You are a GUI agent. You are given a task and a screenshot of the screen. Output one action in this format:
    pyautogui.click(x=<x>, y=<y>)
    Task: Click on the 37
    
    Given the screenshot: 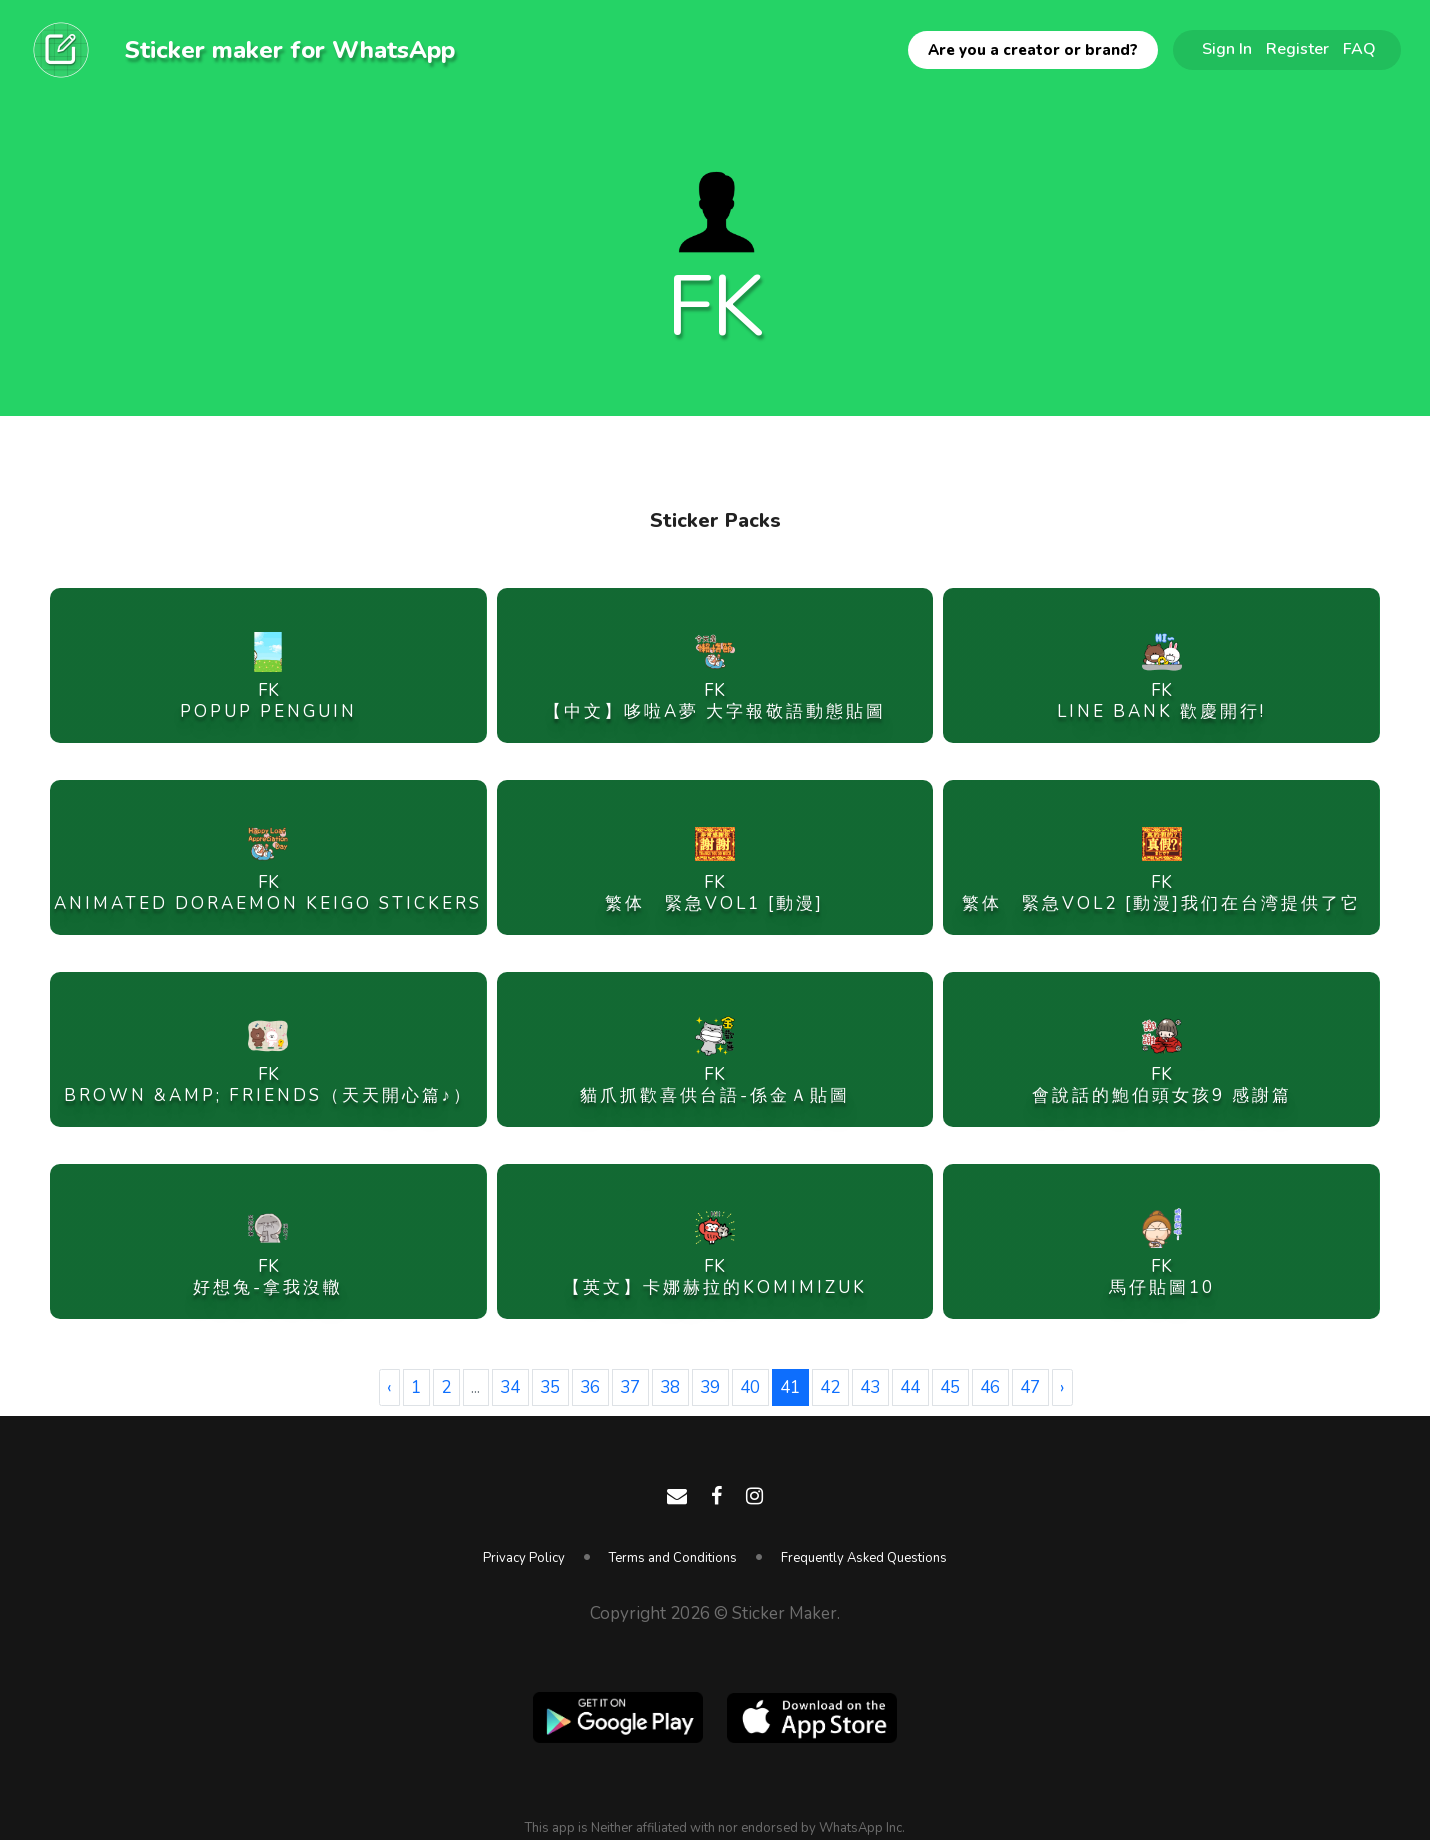 What is the action you would take?
    pyautogui.click(x=630, y=1387)
    